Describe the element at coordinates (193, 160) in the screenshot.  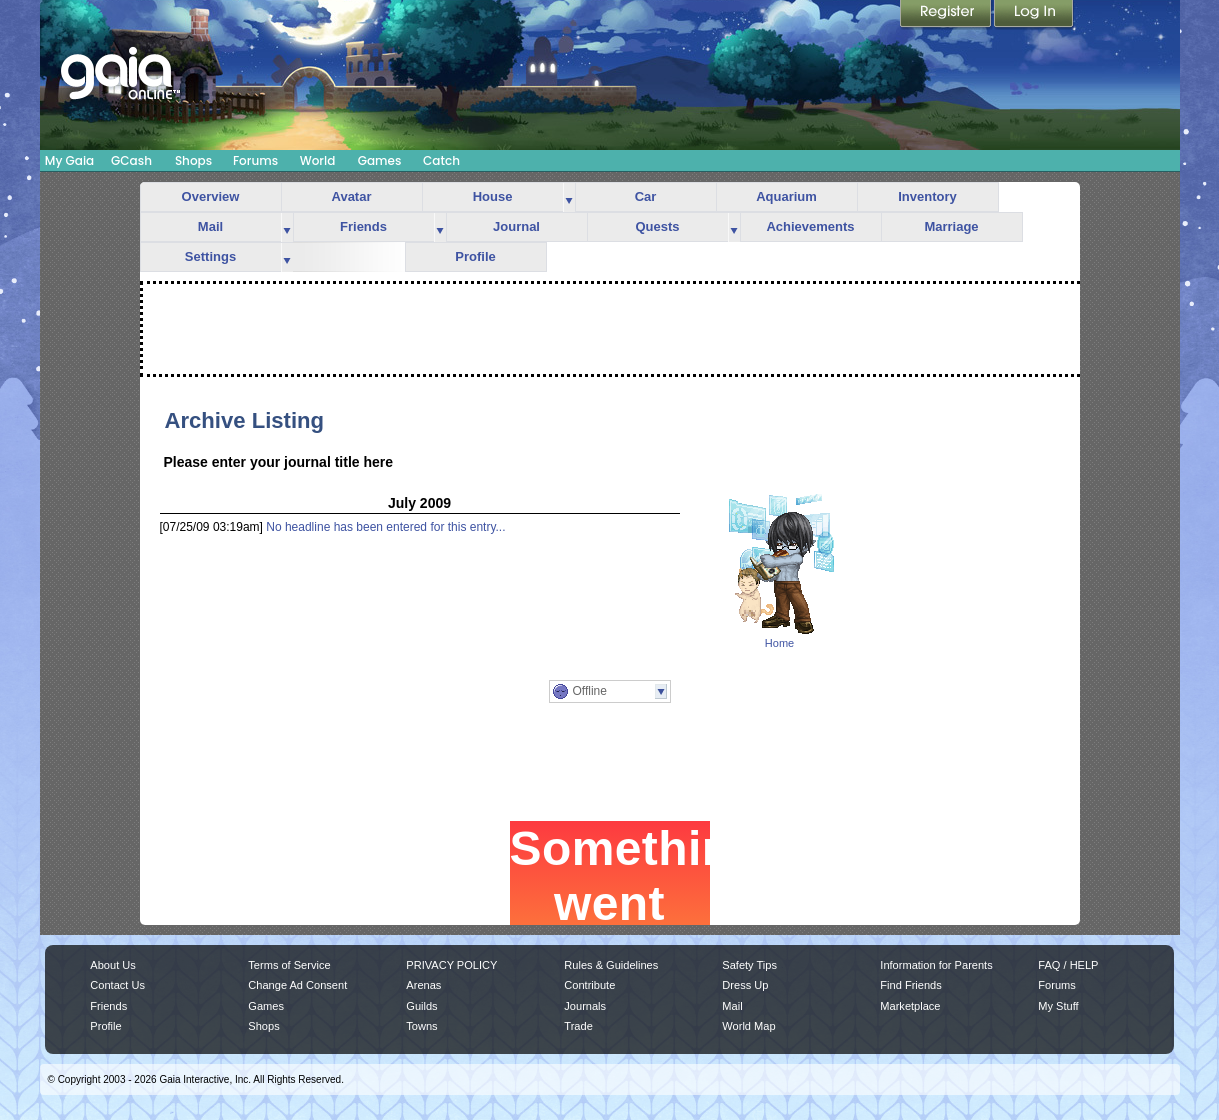
I see `Shops` at that location.